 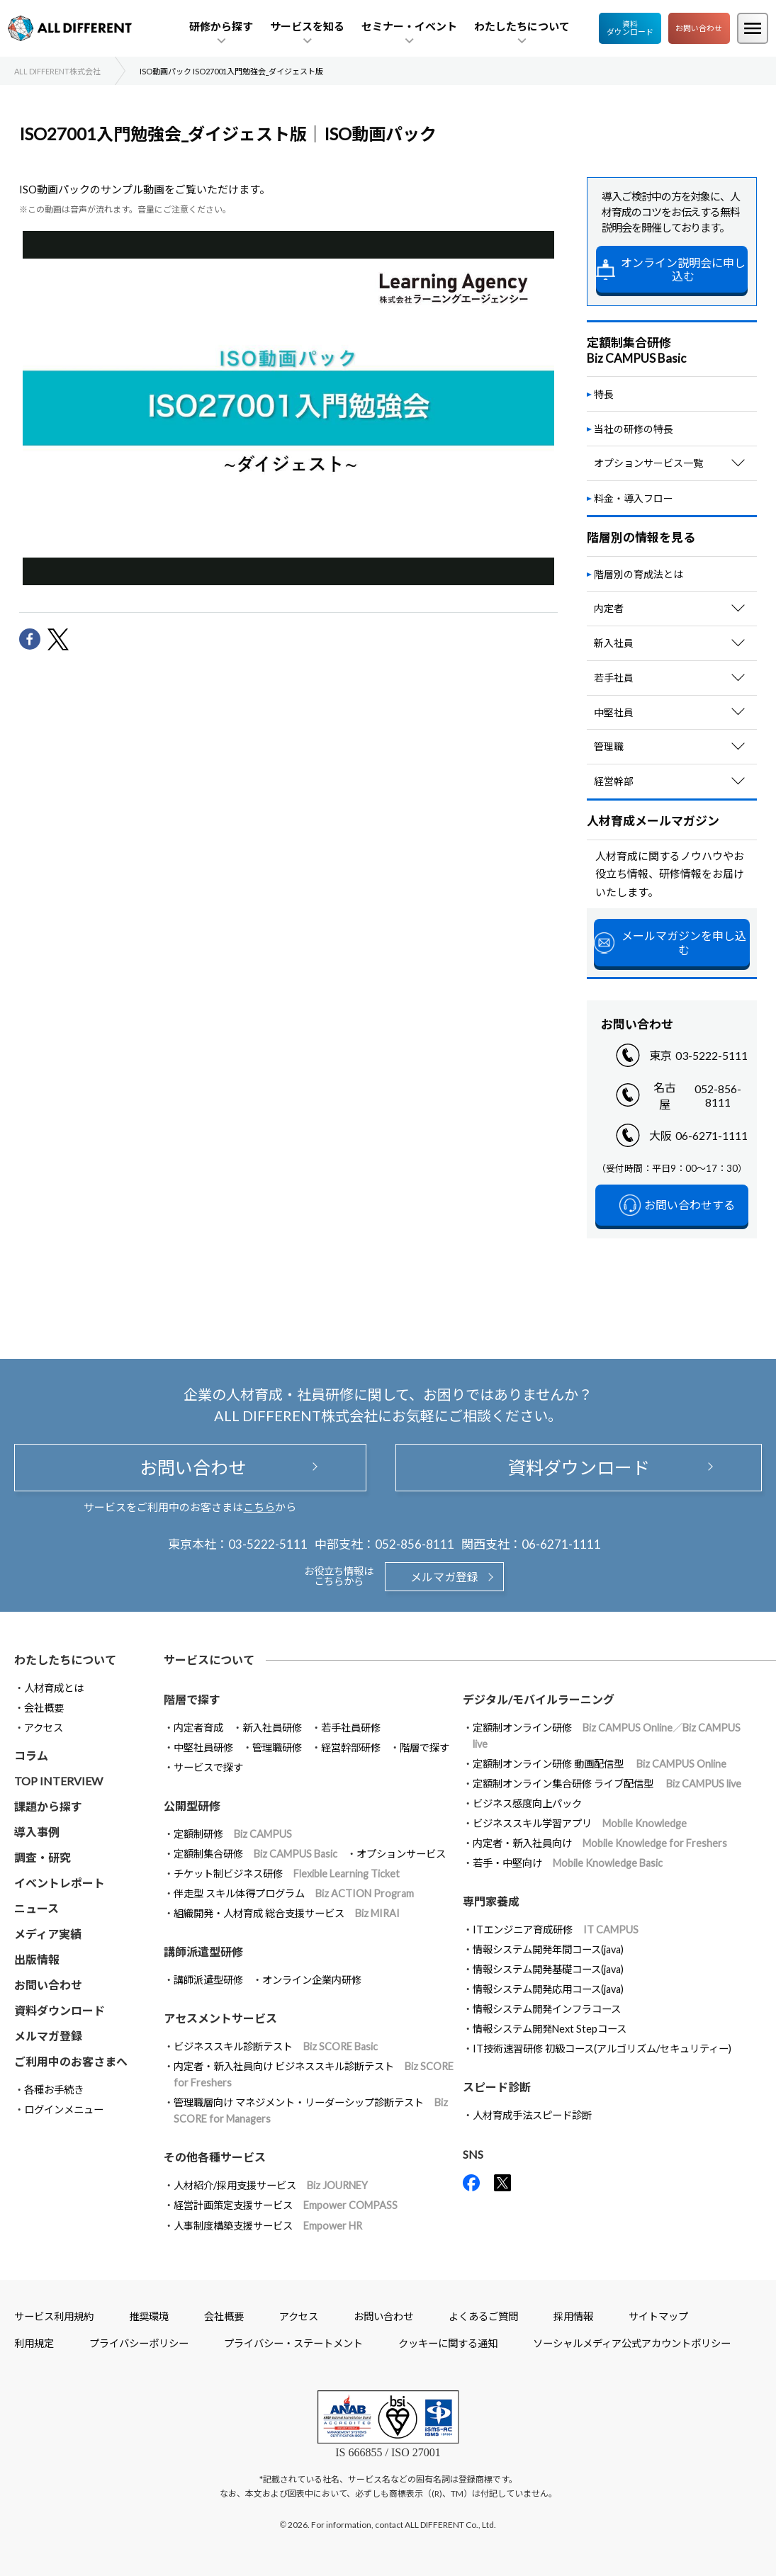 I want to click on 階層別の育成法とは, so click(x=638, y=574).